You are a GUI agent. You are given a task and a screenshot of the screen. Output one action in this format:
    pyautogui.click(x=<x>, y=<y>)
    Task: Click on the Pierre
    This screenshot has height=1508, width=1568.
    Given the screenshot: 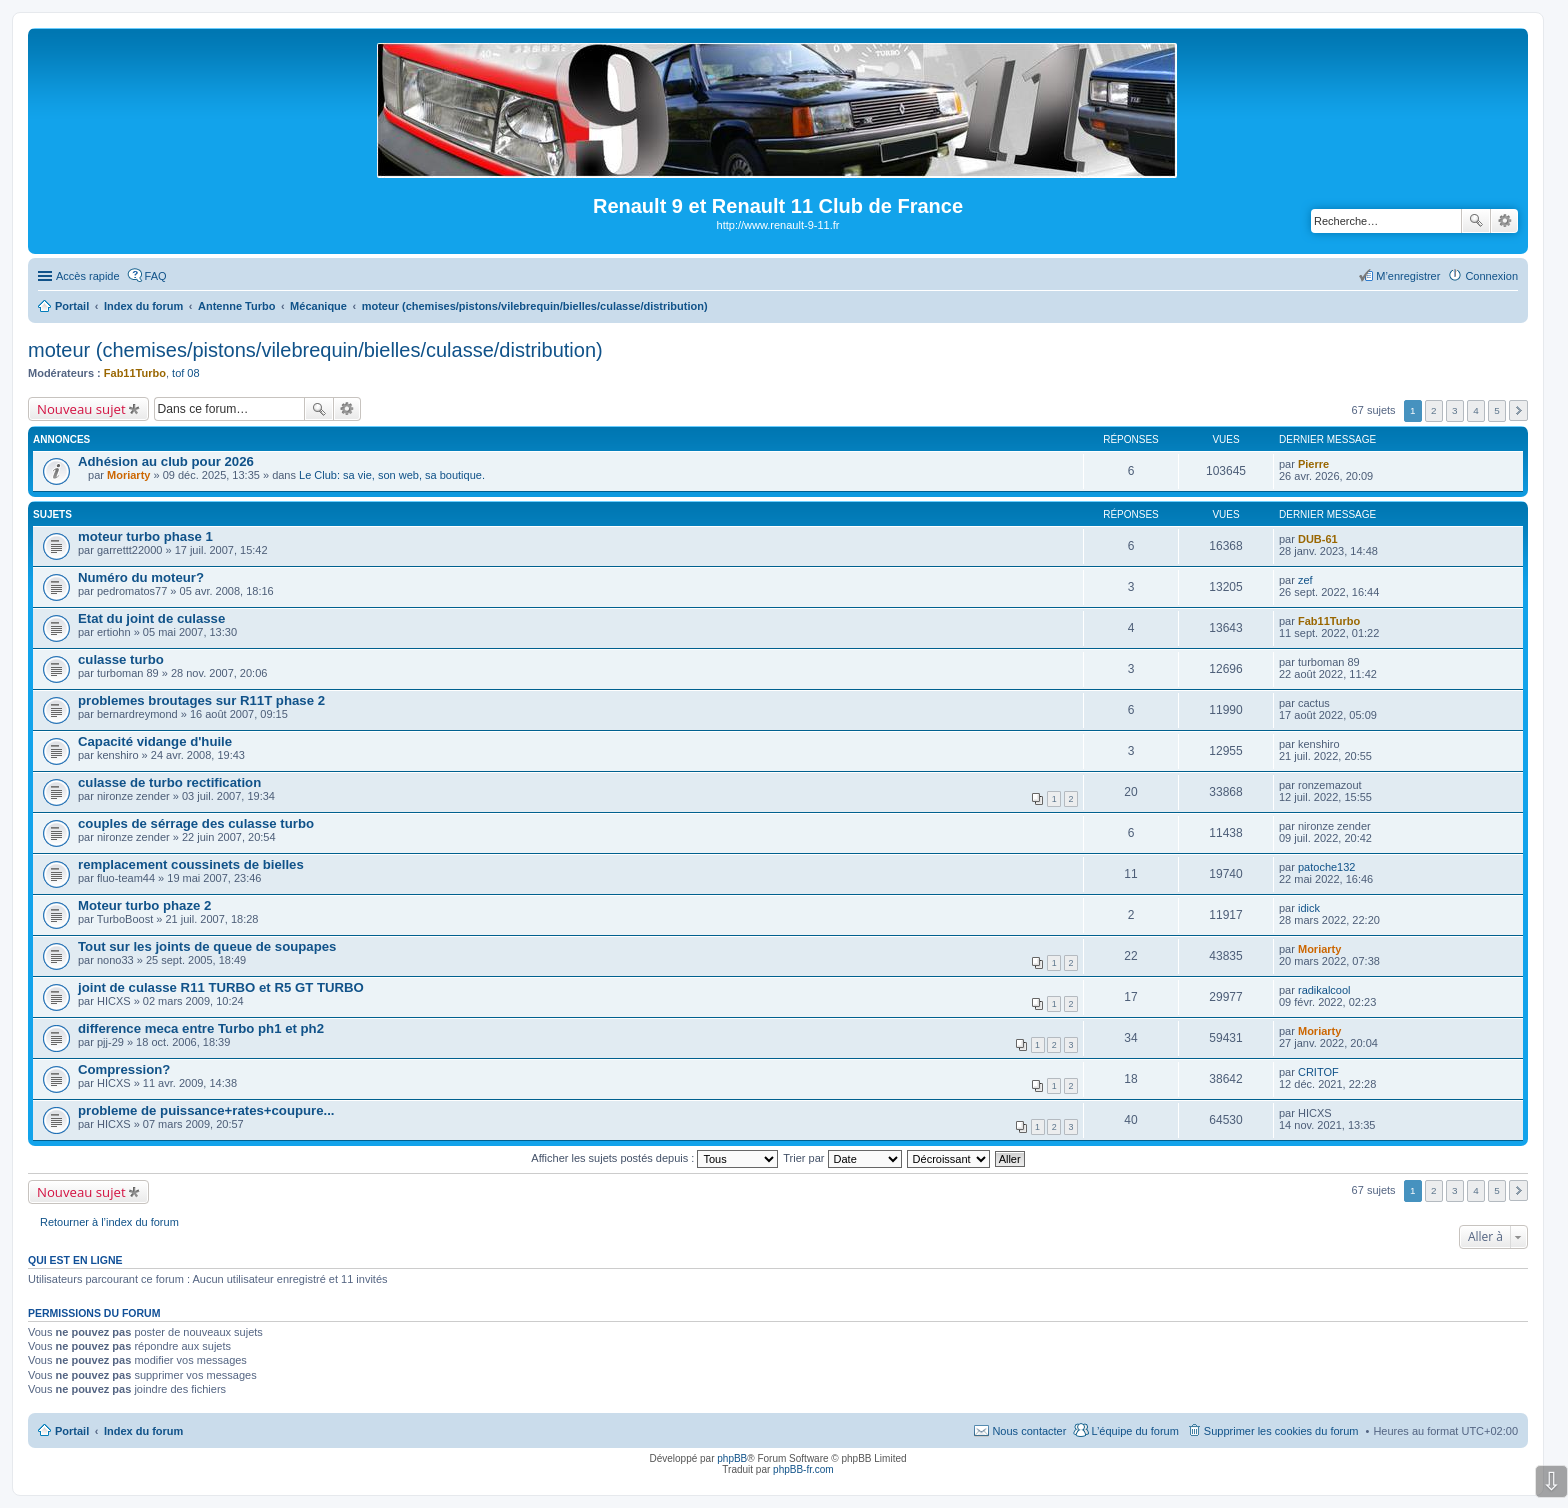 What is the action you would take?
    pyautogui.click(x=1313, y=464)
    